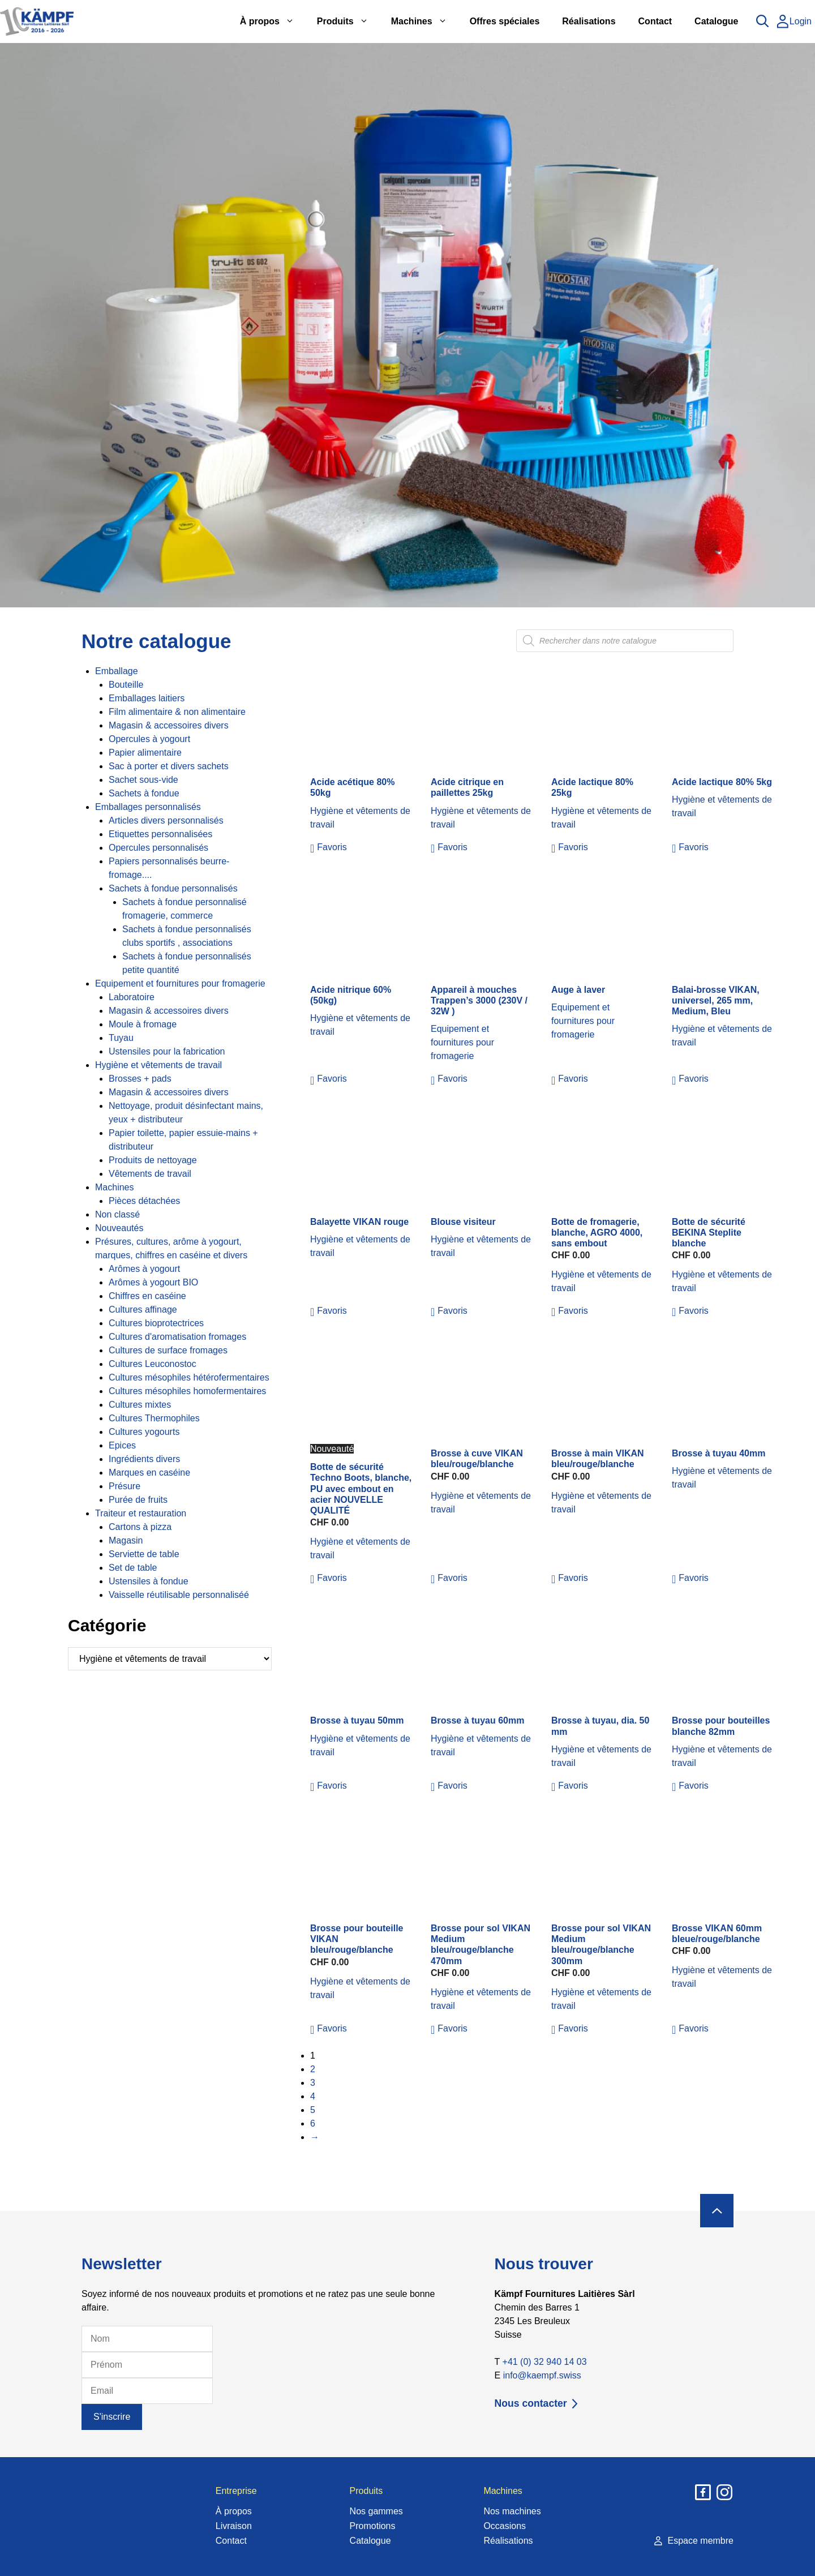  What do you see at coordinates (119, 1228) in the screenshot?
I see `Nouveautés` at bounding box center [119, 1228].